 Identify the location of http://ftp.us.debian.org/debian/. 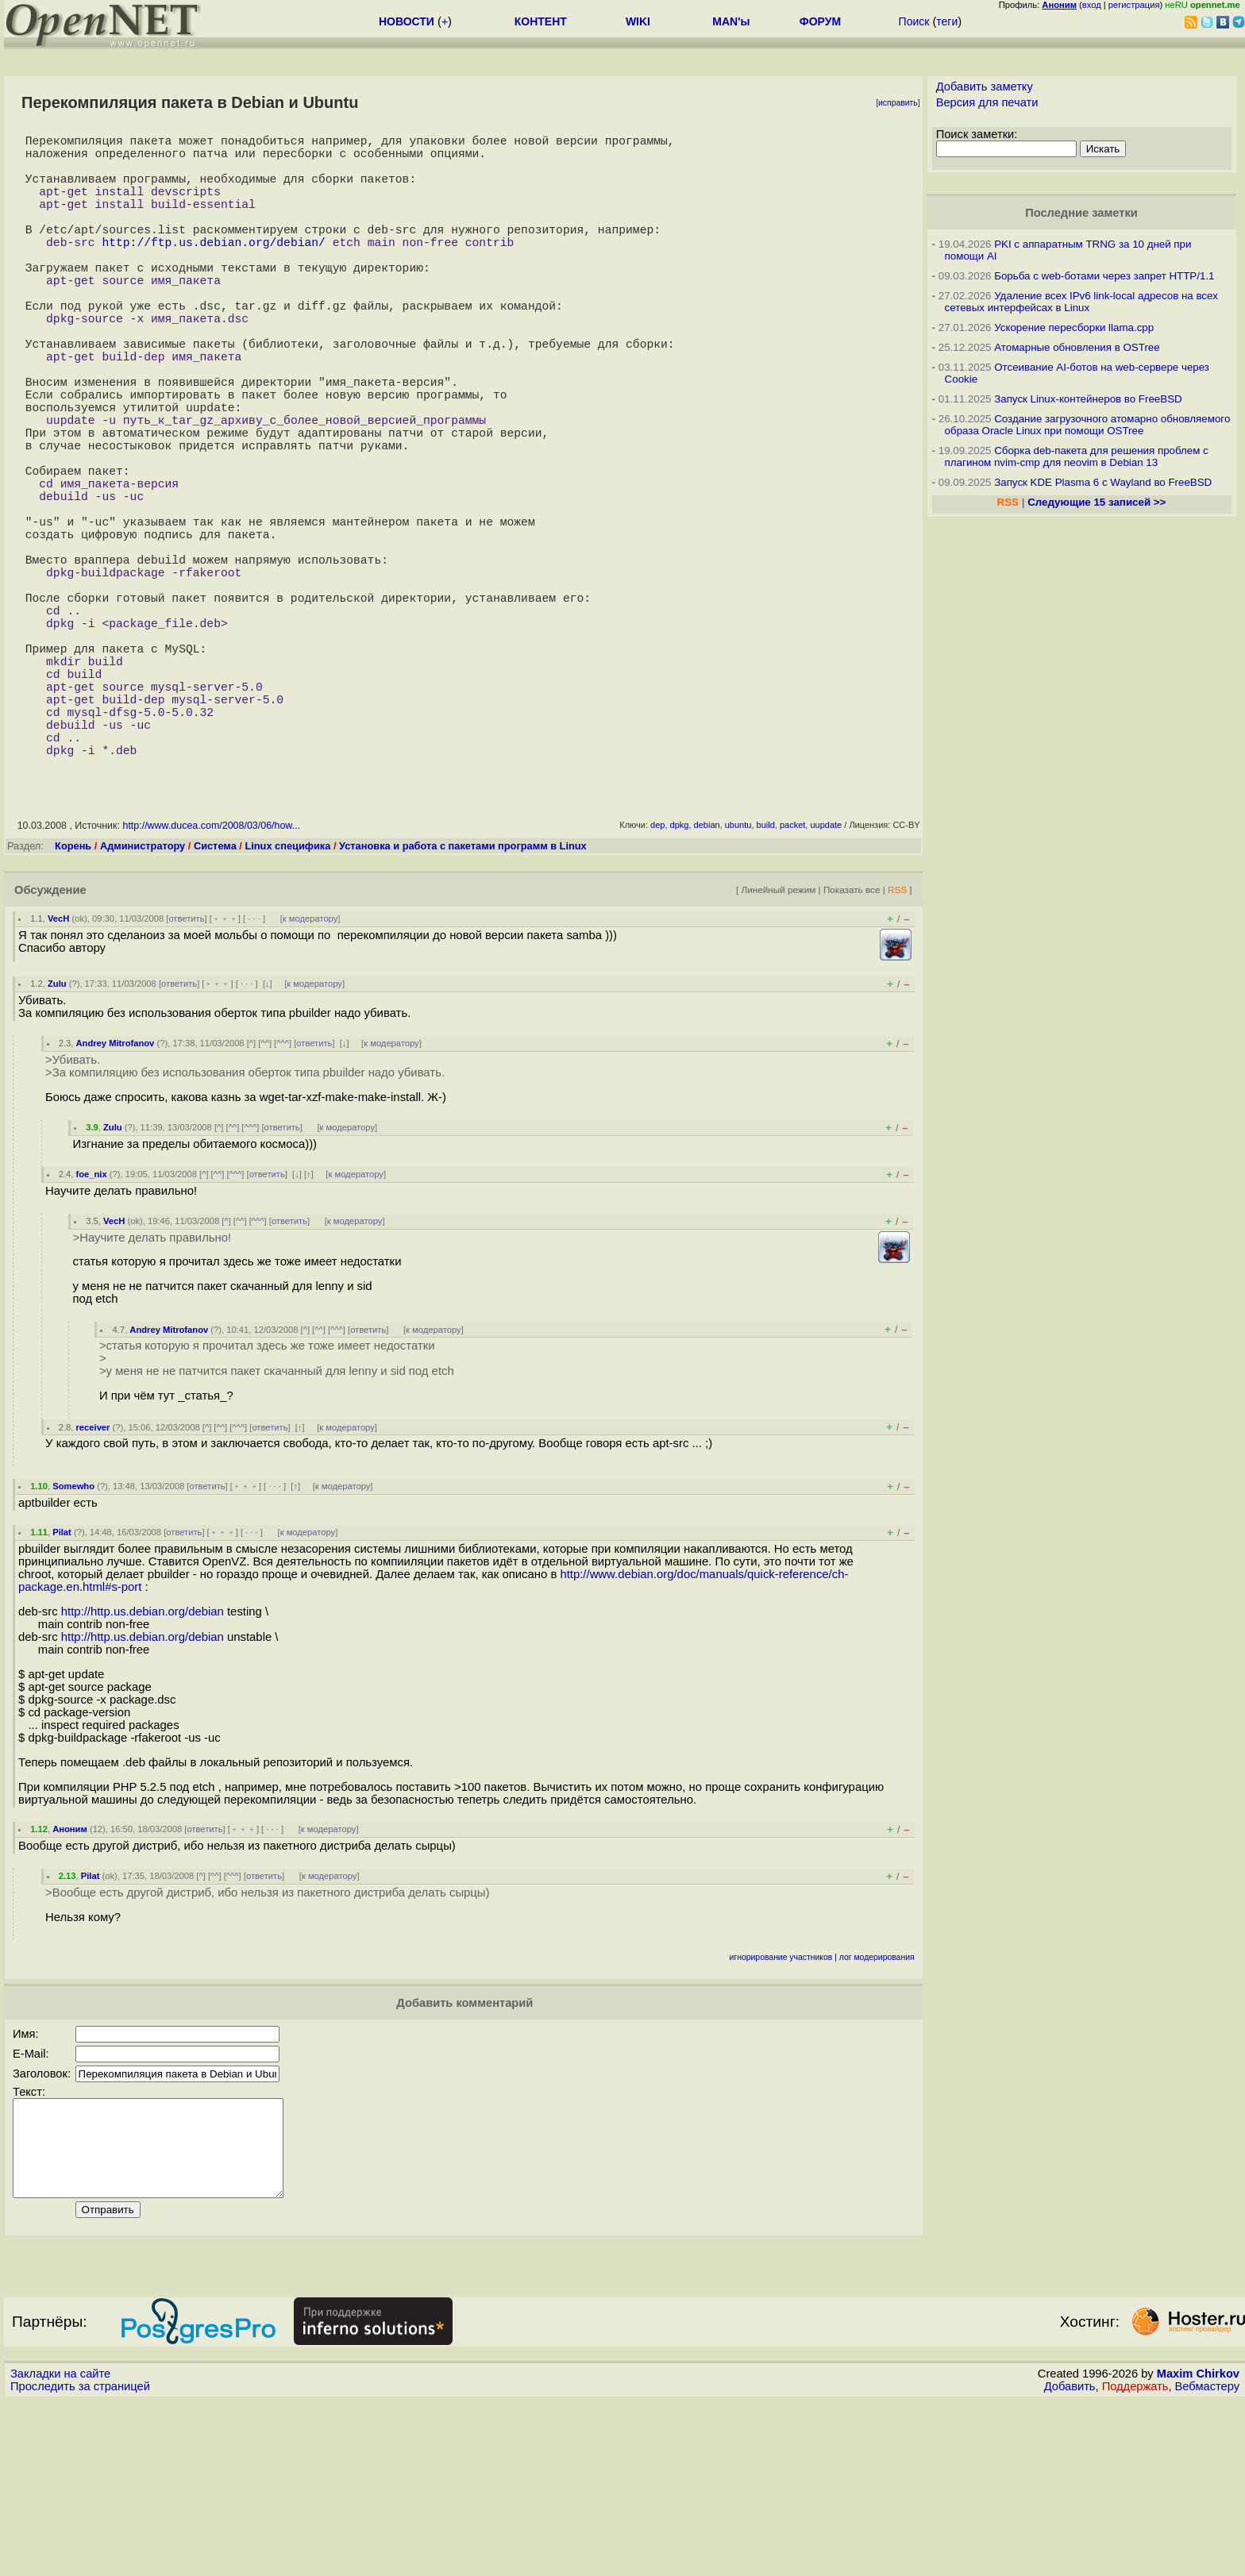
(213, 270).